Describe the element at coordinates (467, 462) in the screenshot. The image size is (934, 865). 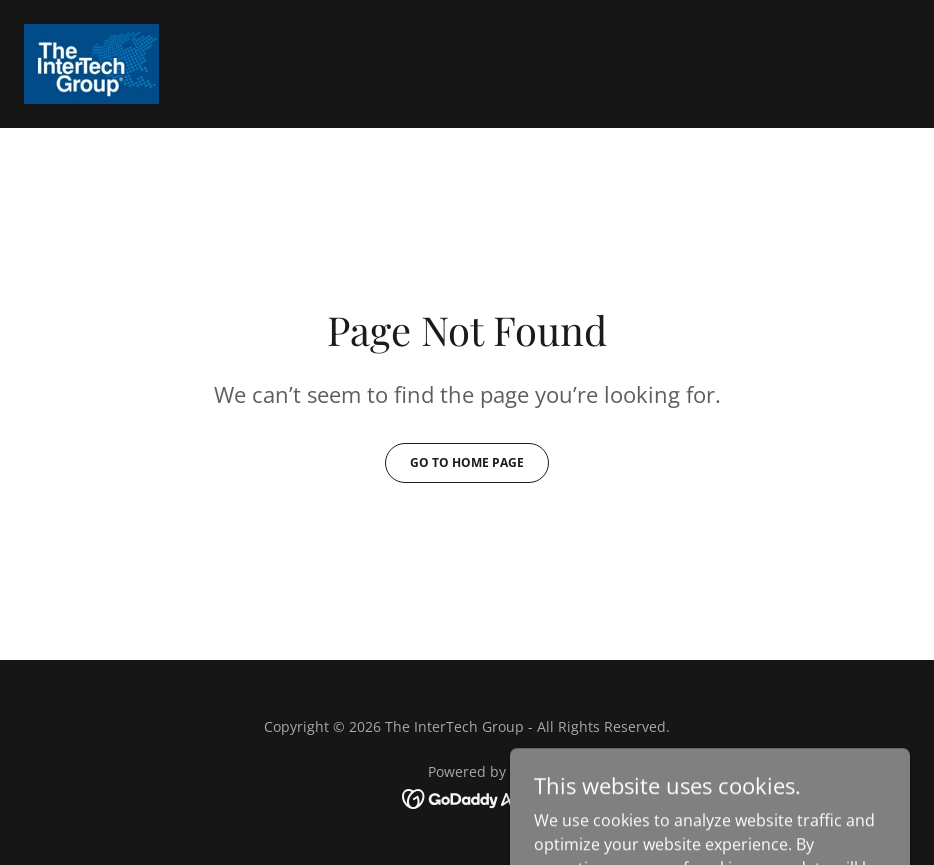
I see `Go To Home Page` at that location.